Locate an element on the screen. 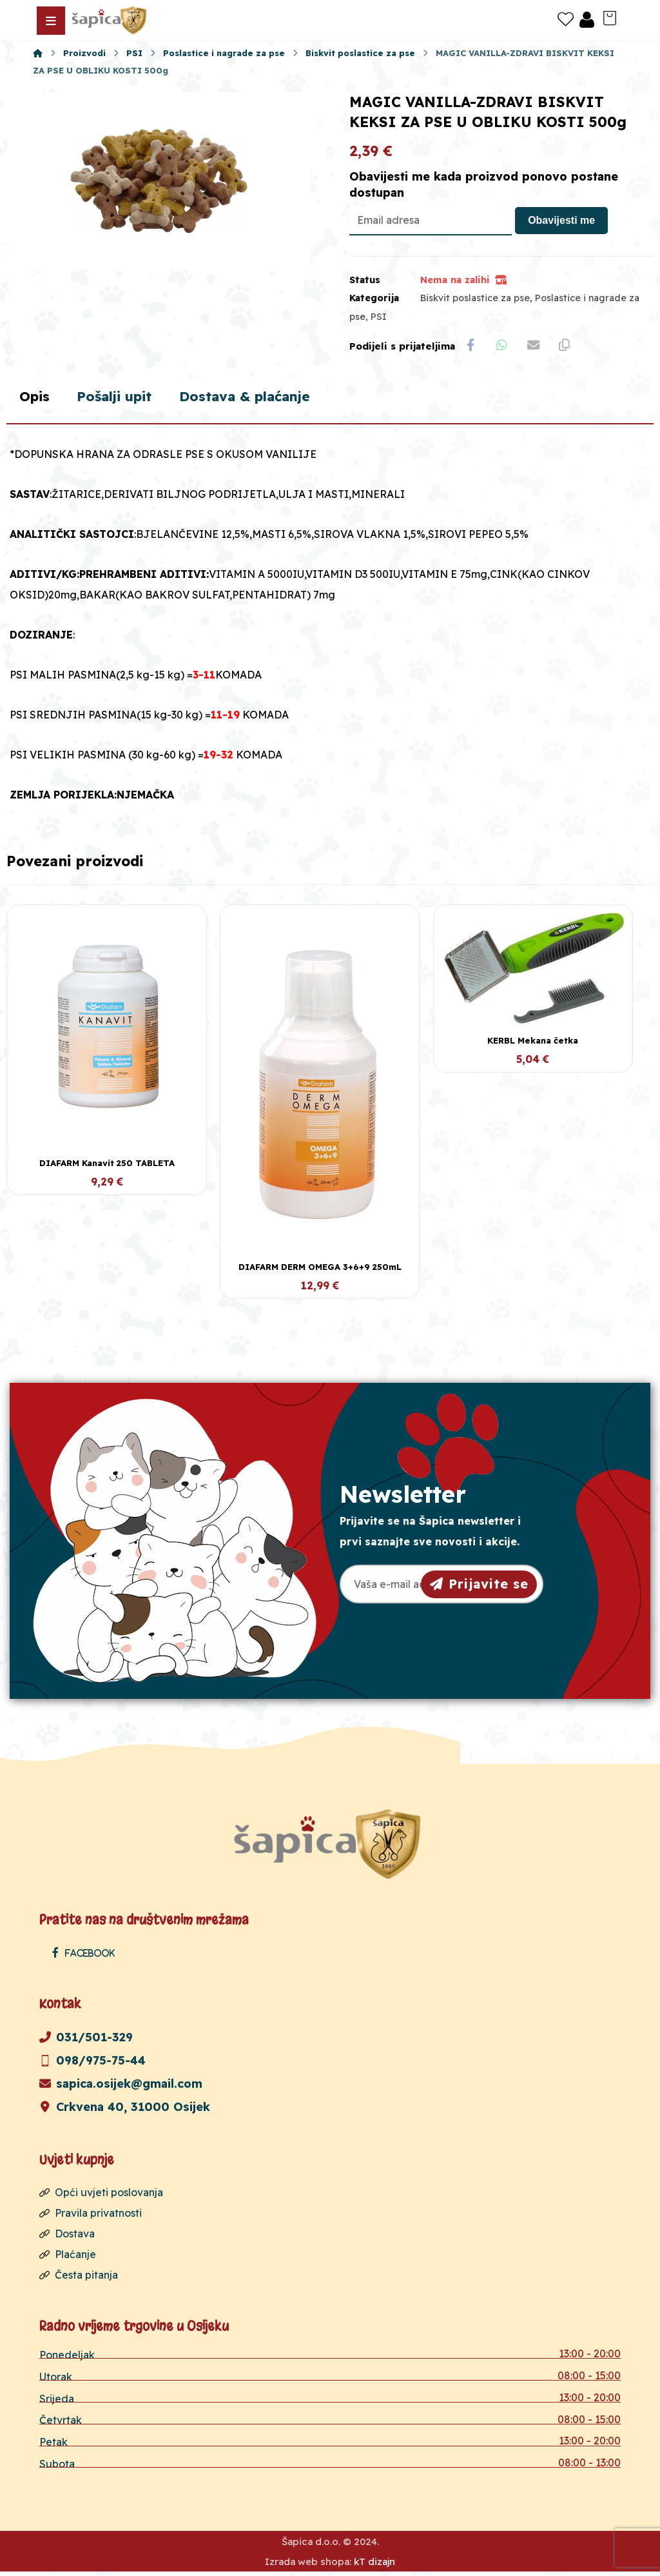  [Facebook] is located at coordinates (86, 1955).